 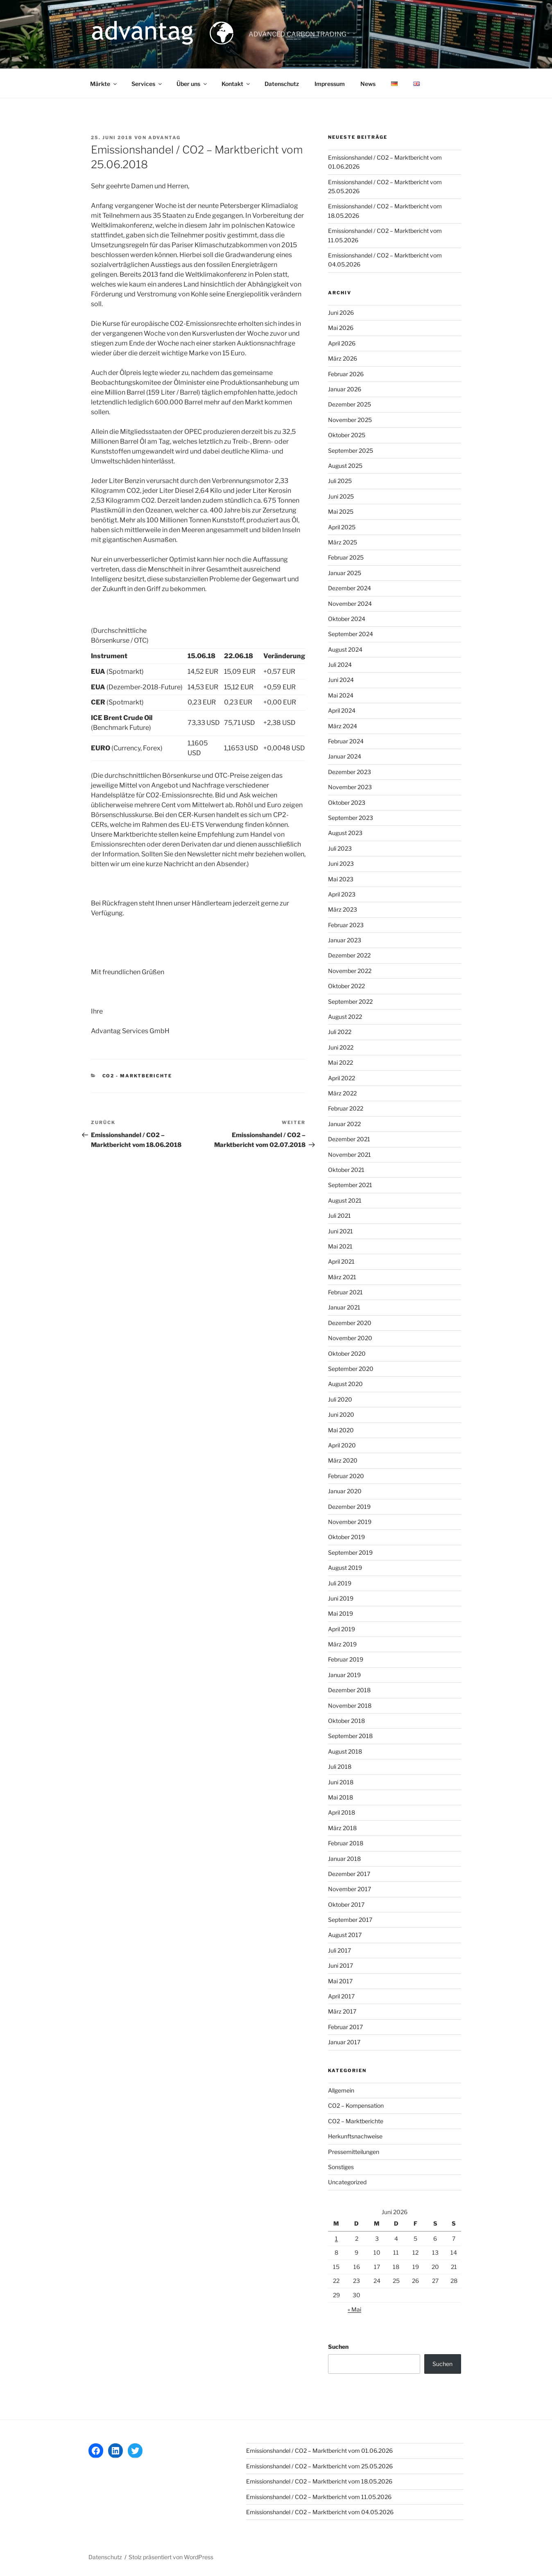 I want to click on Stolz präsentiert von WordPress, so click(x=171, y=2556).